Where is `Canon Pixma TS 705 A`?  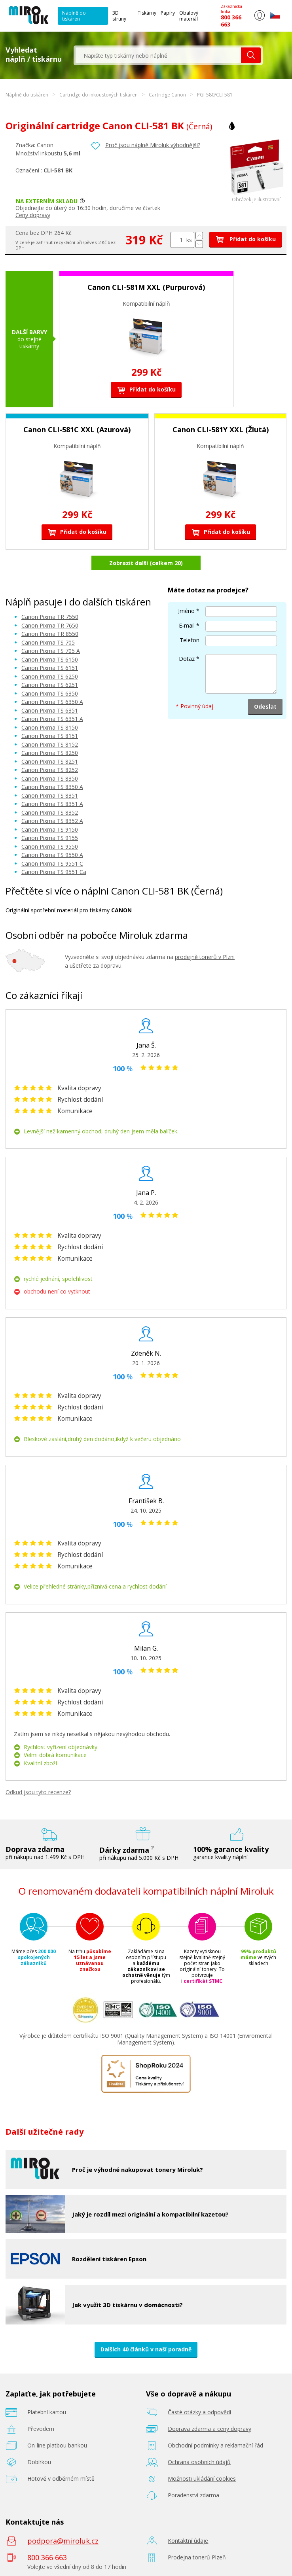
Canon Pixma TS 705 A is located at coordinates (50, 650).